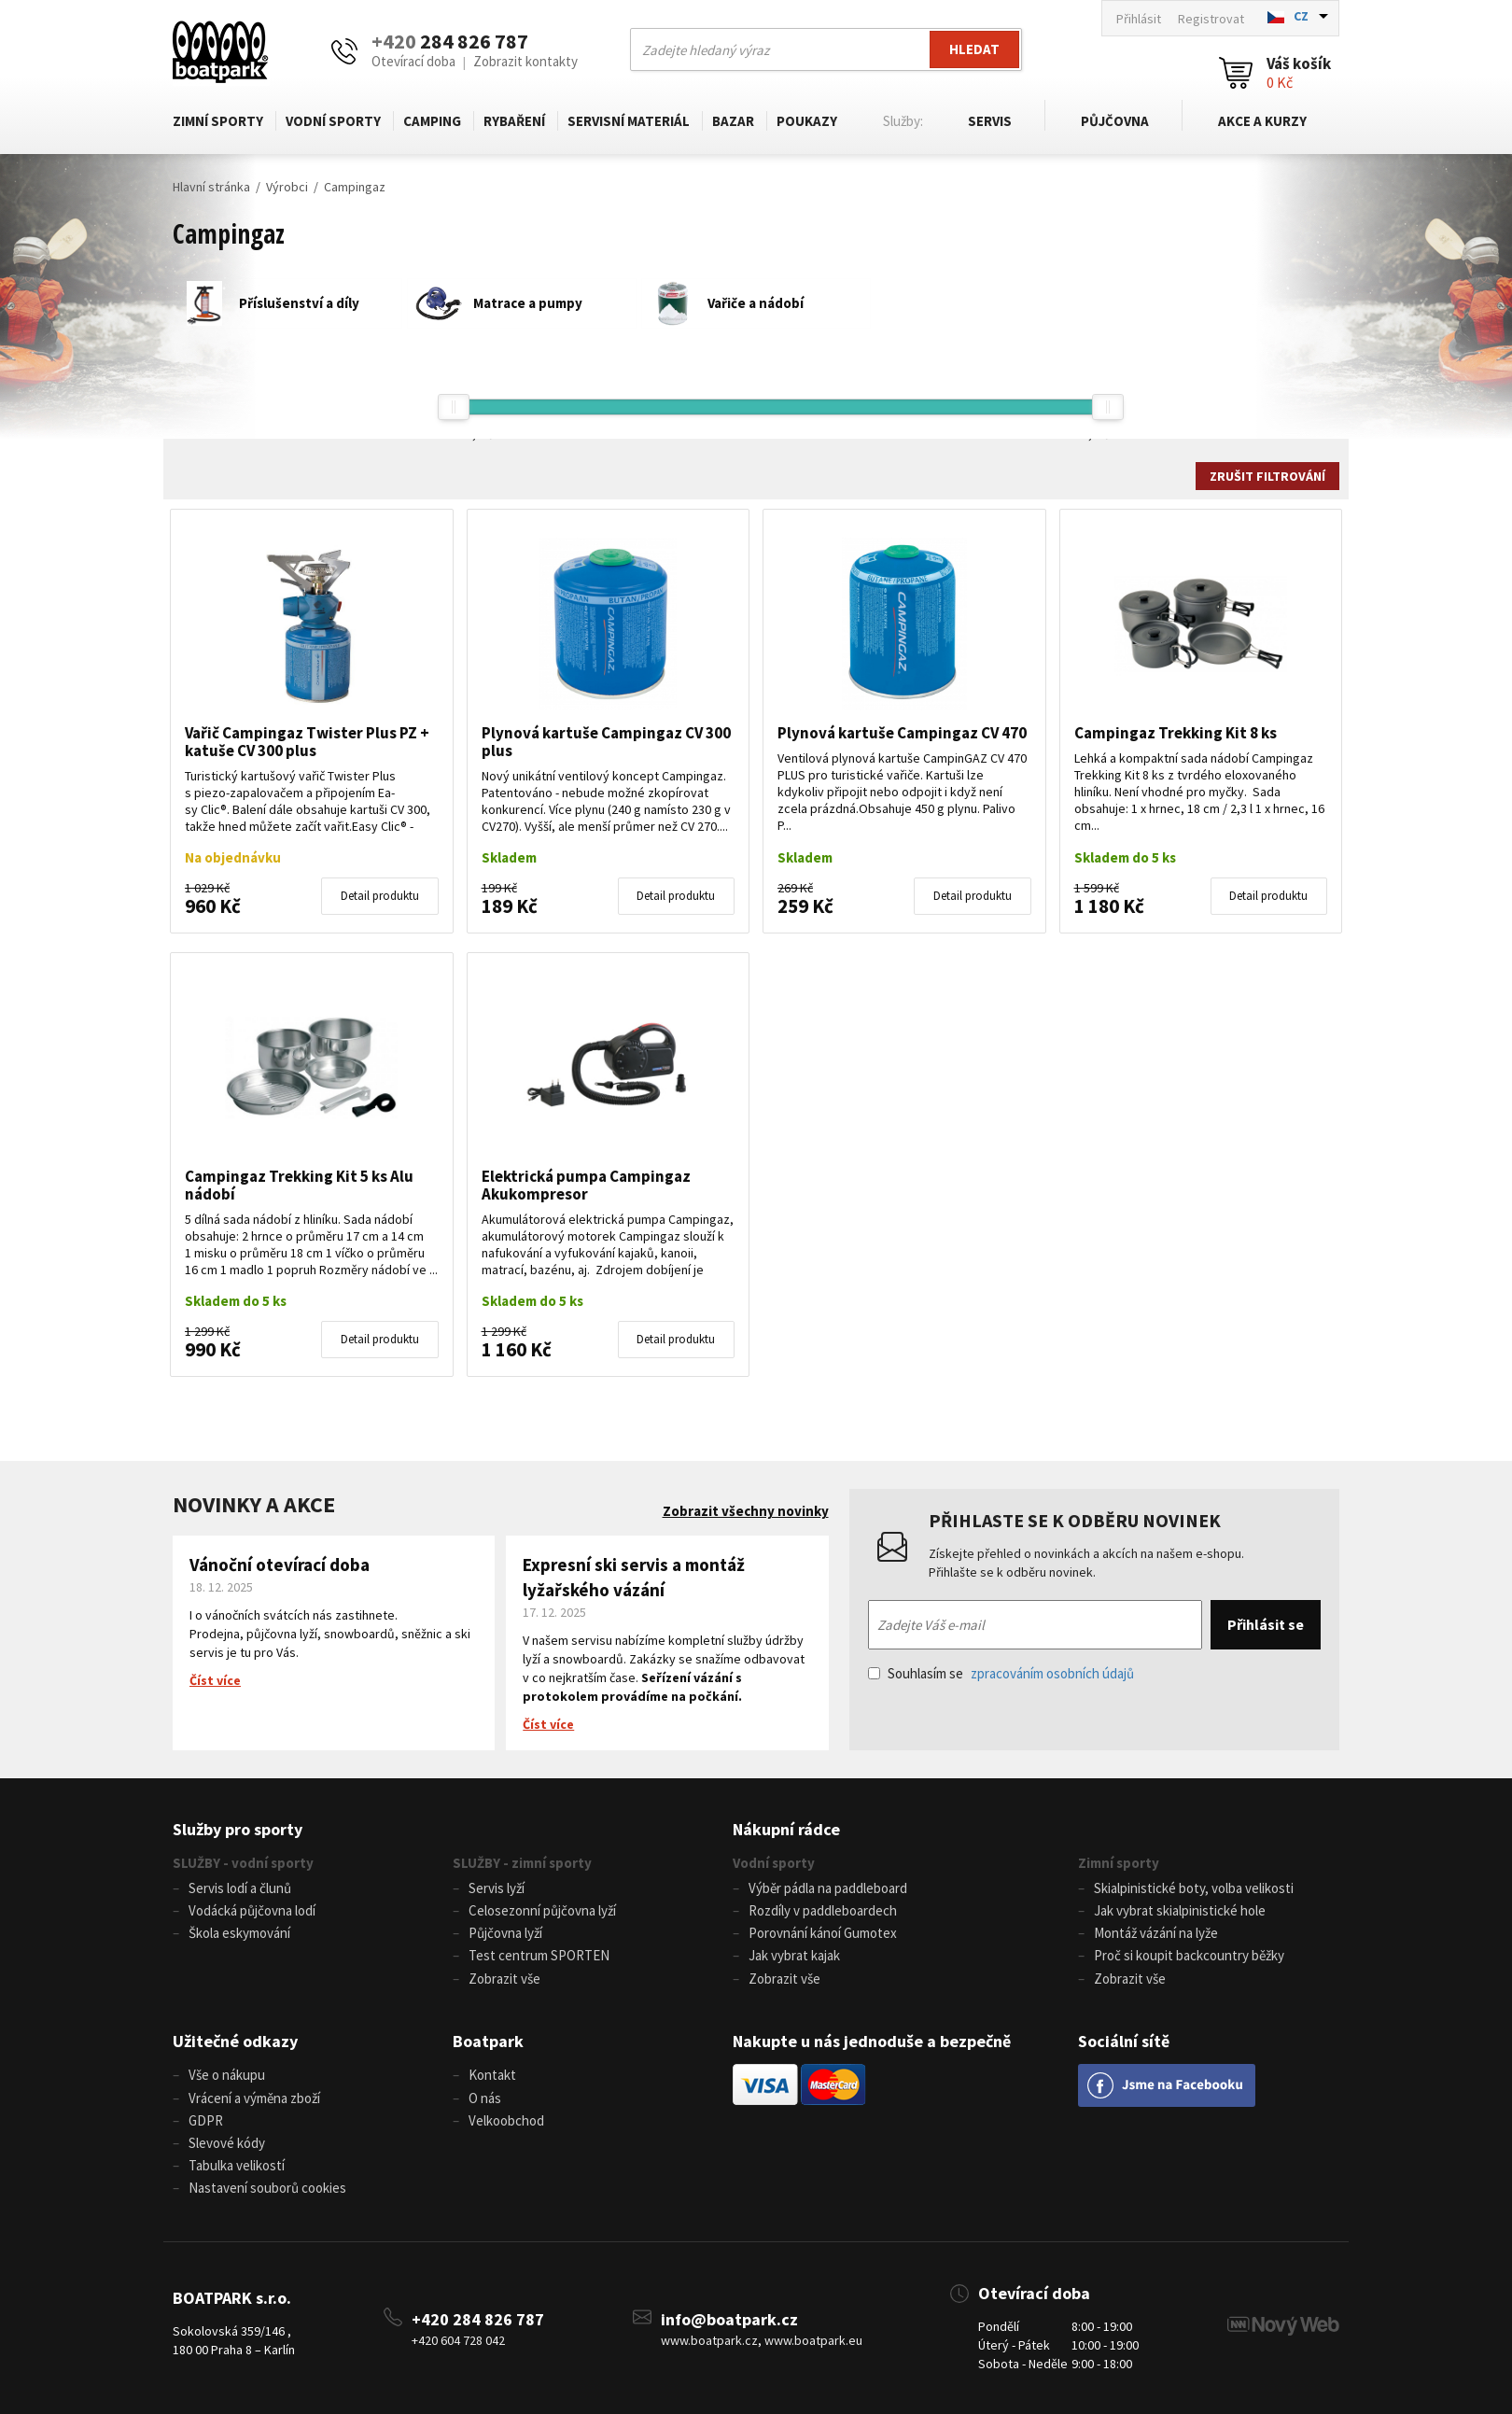 The height and width of the screenshot is (2414, 1512). Describe the element at coordinates (1211, 18) in the screenshot. I see `Registrovat` at that location.